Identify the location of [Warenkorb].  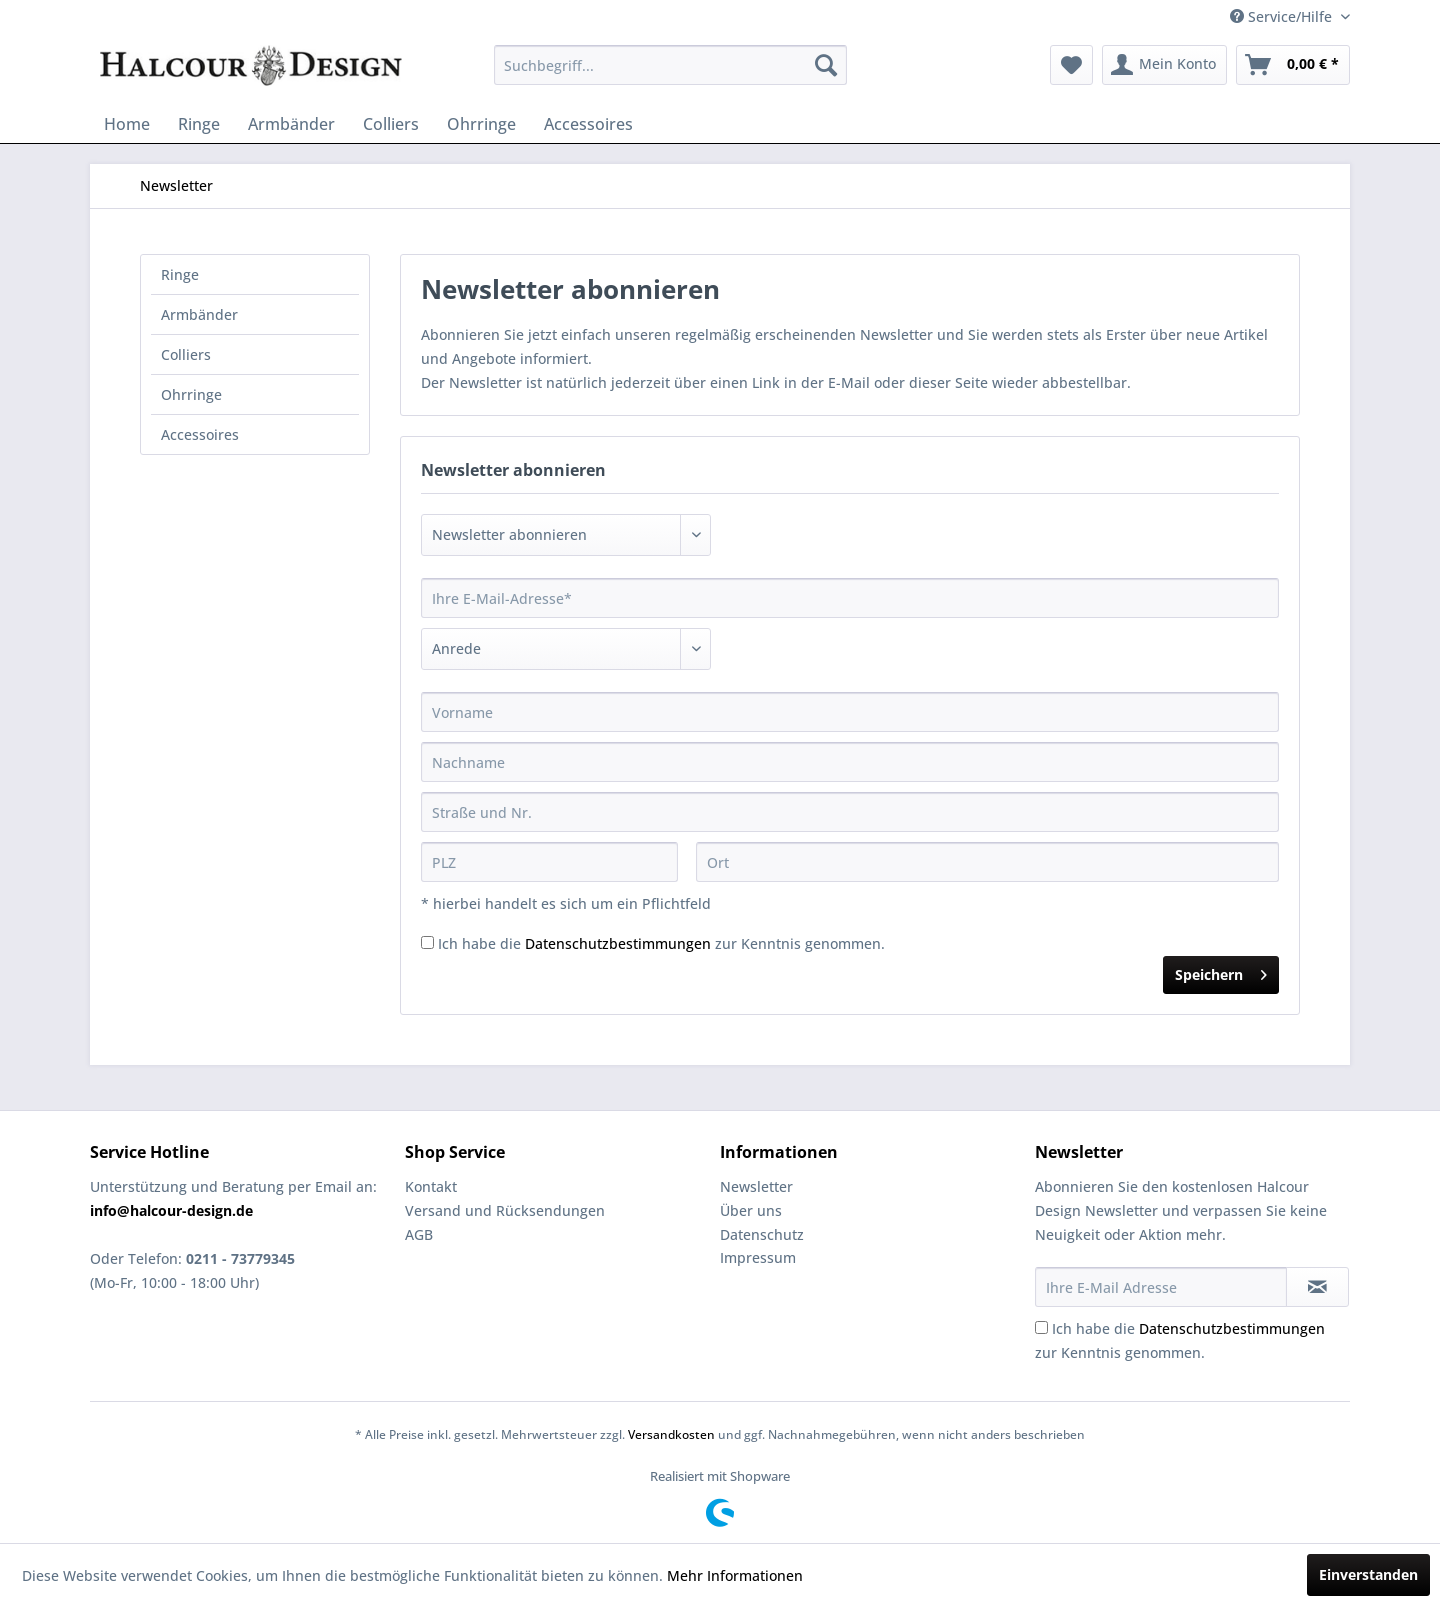
(1293, 65).